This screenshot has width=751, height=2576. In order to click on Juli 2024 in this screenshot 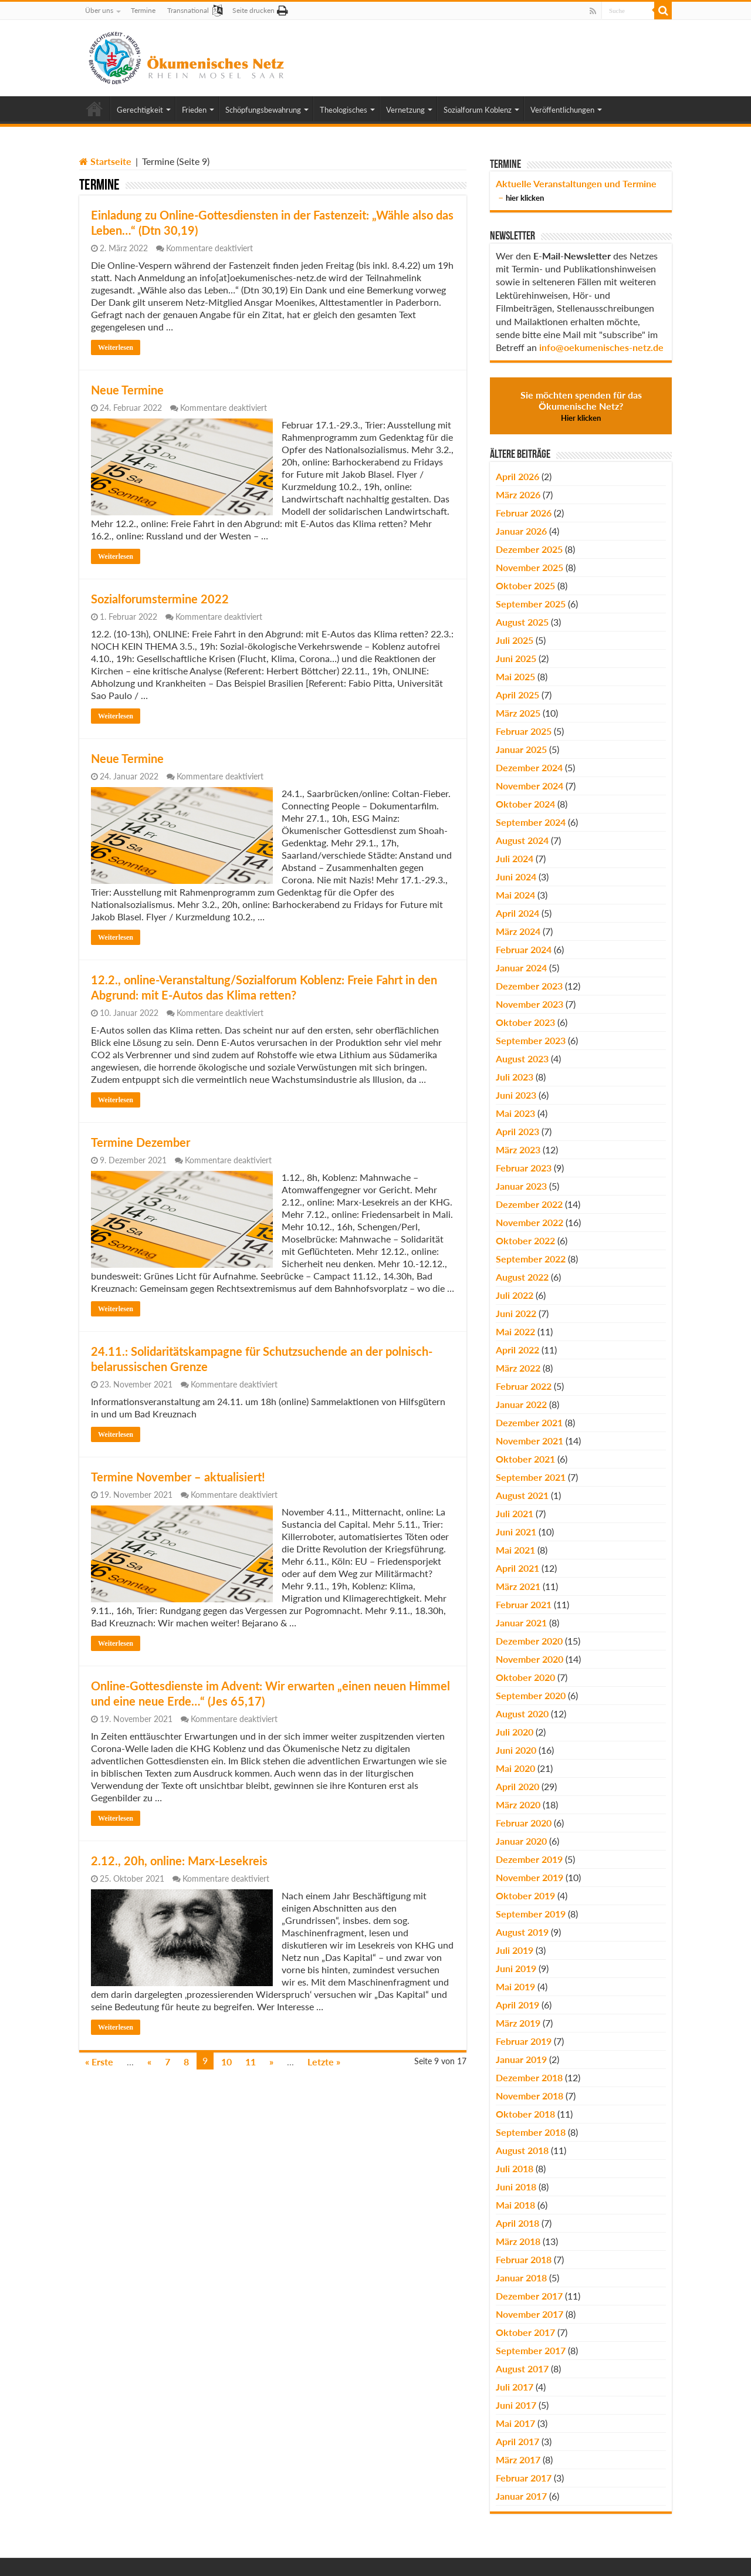, I will do `click(514, 858)`.